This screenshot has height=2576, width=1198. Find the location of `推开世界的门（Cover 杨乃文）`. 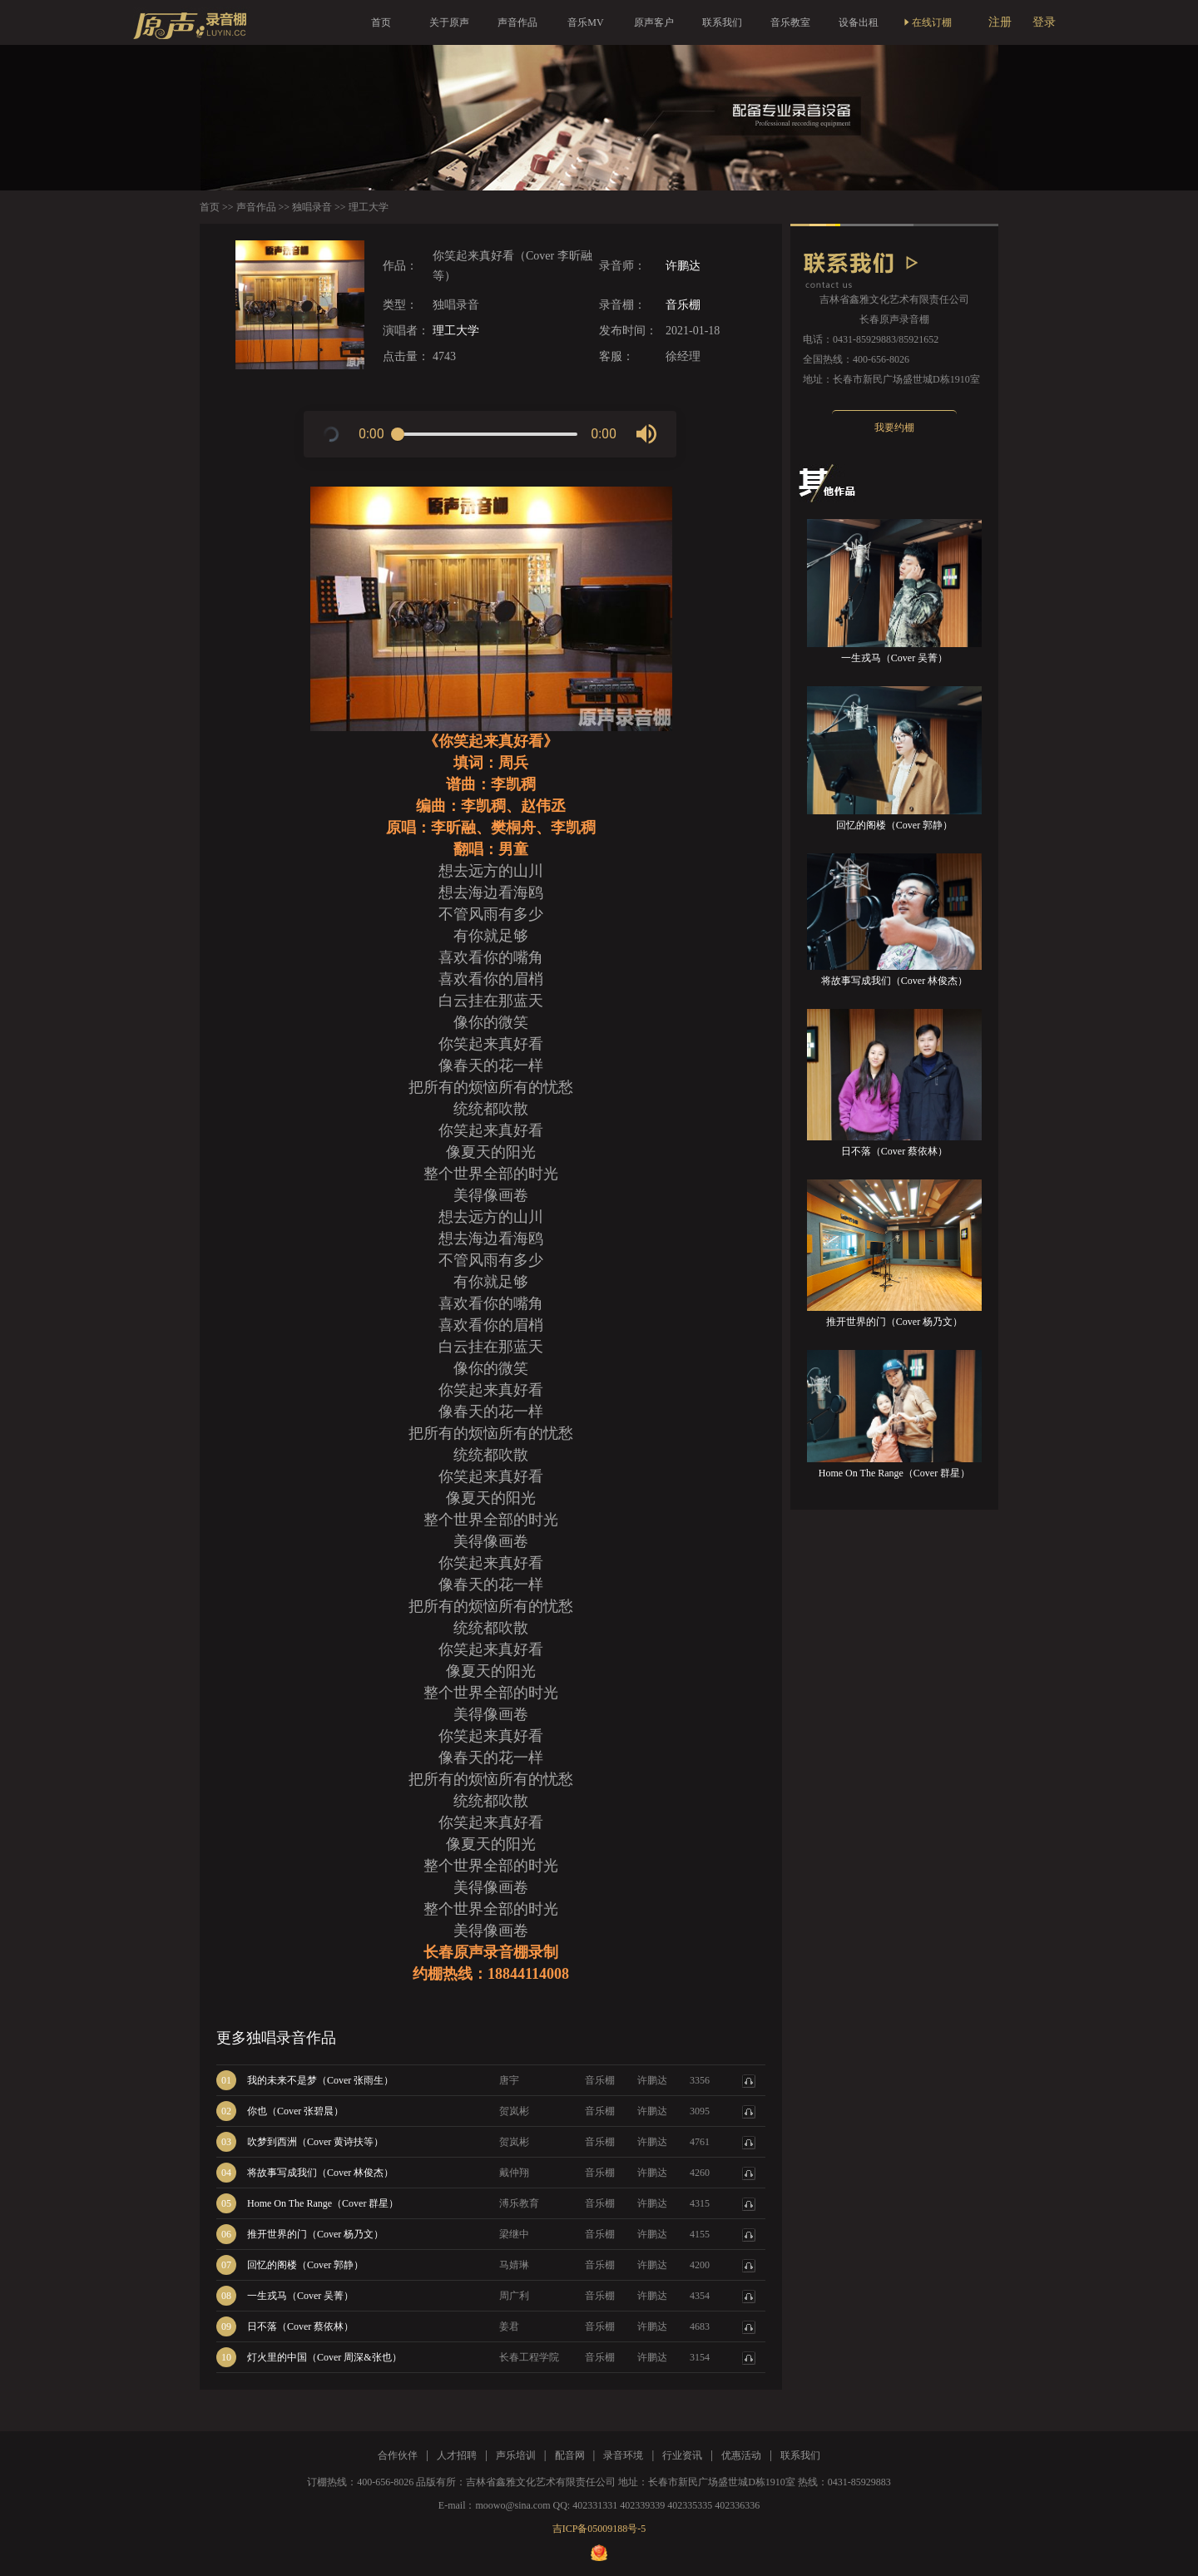

推开世界的门（Cover 杨乃文） is located at coordinates (315, 2234).